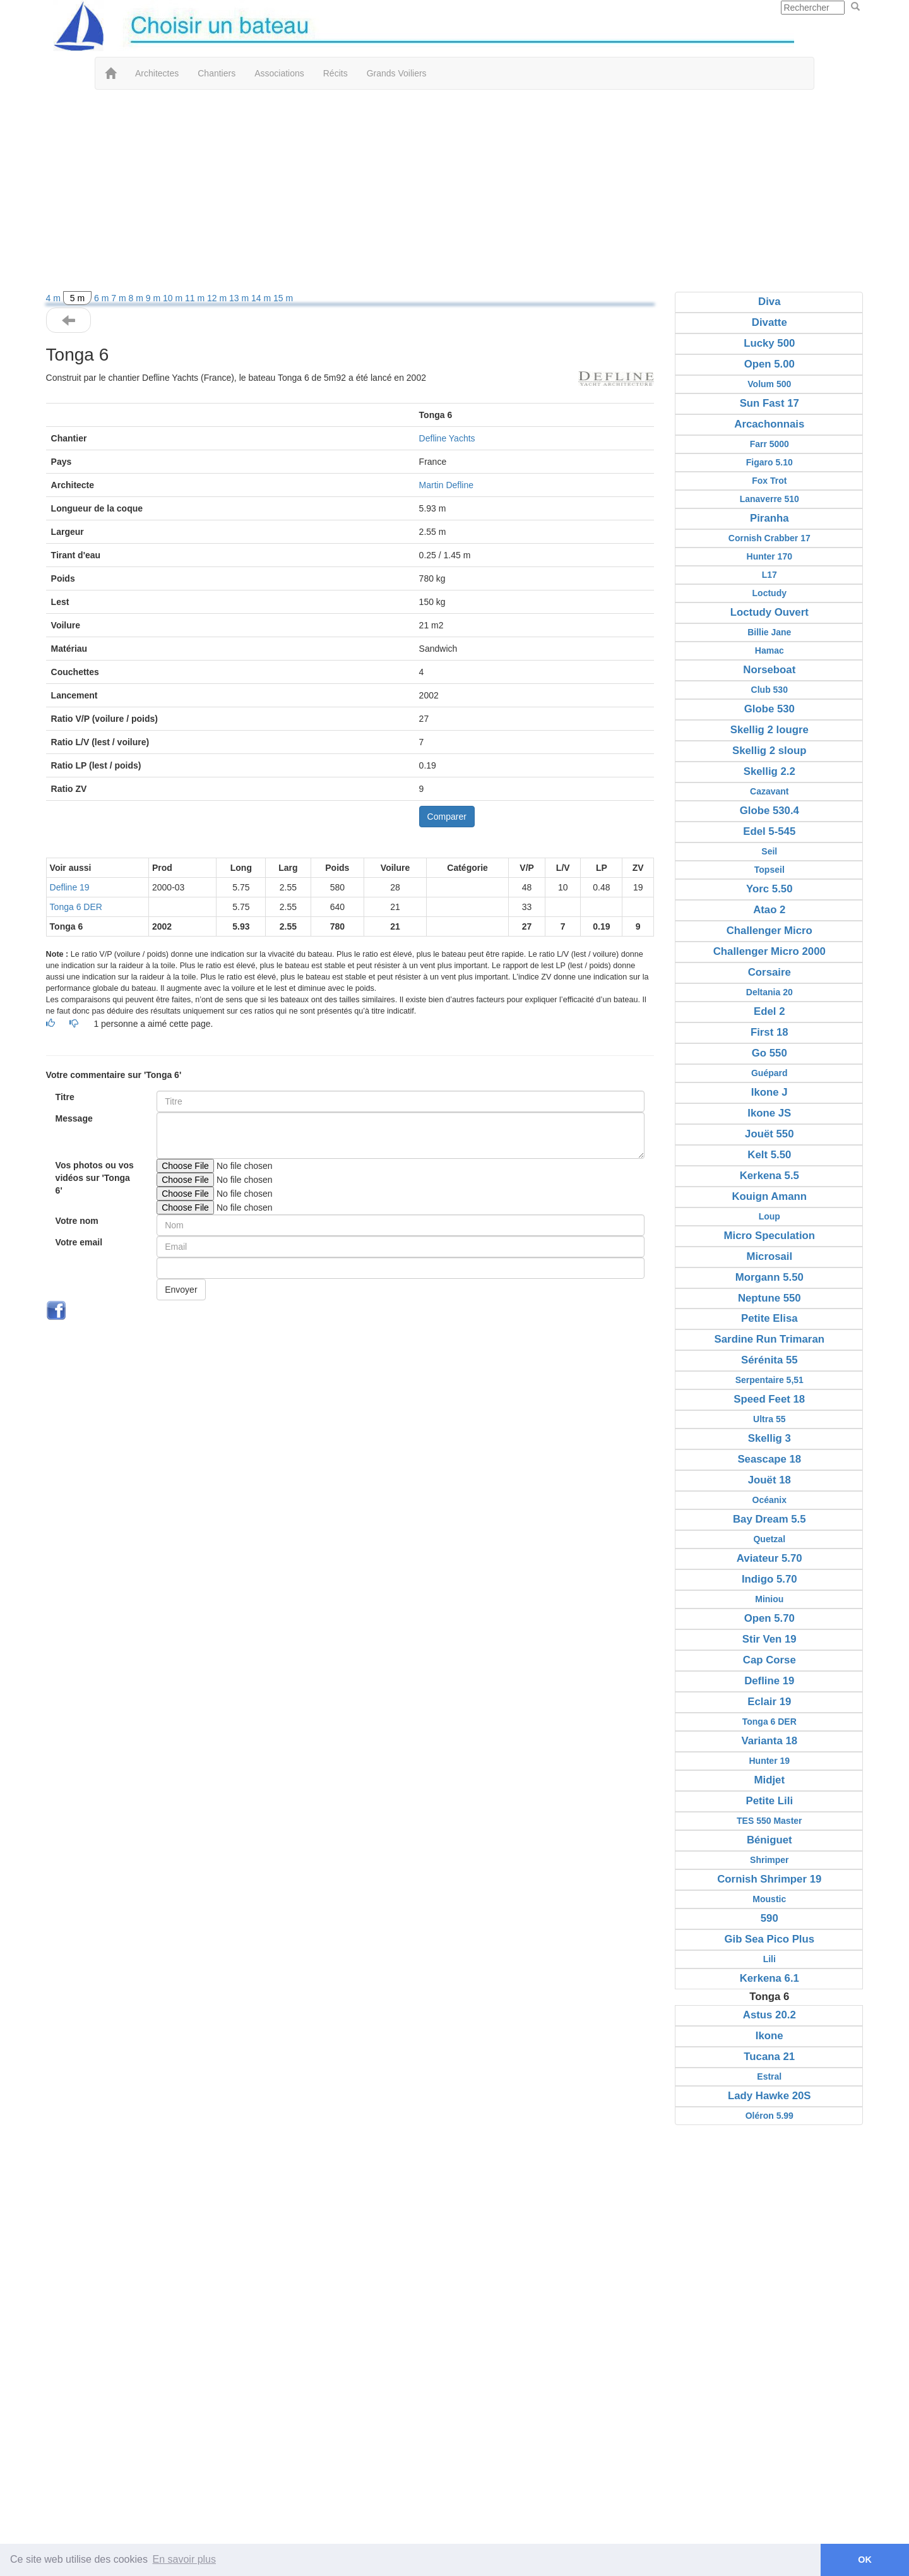 The image size is (909, 2576). What do you see at coordinates (769, 2036) in the screenshot?
I see `Ikone` at bounding box center [769, 2036].